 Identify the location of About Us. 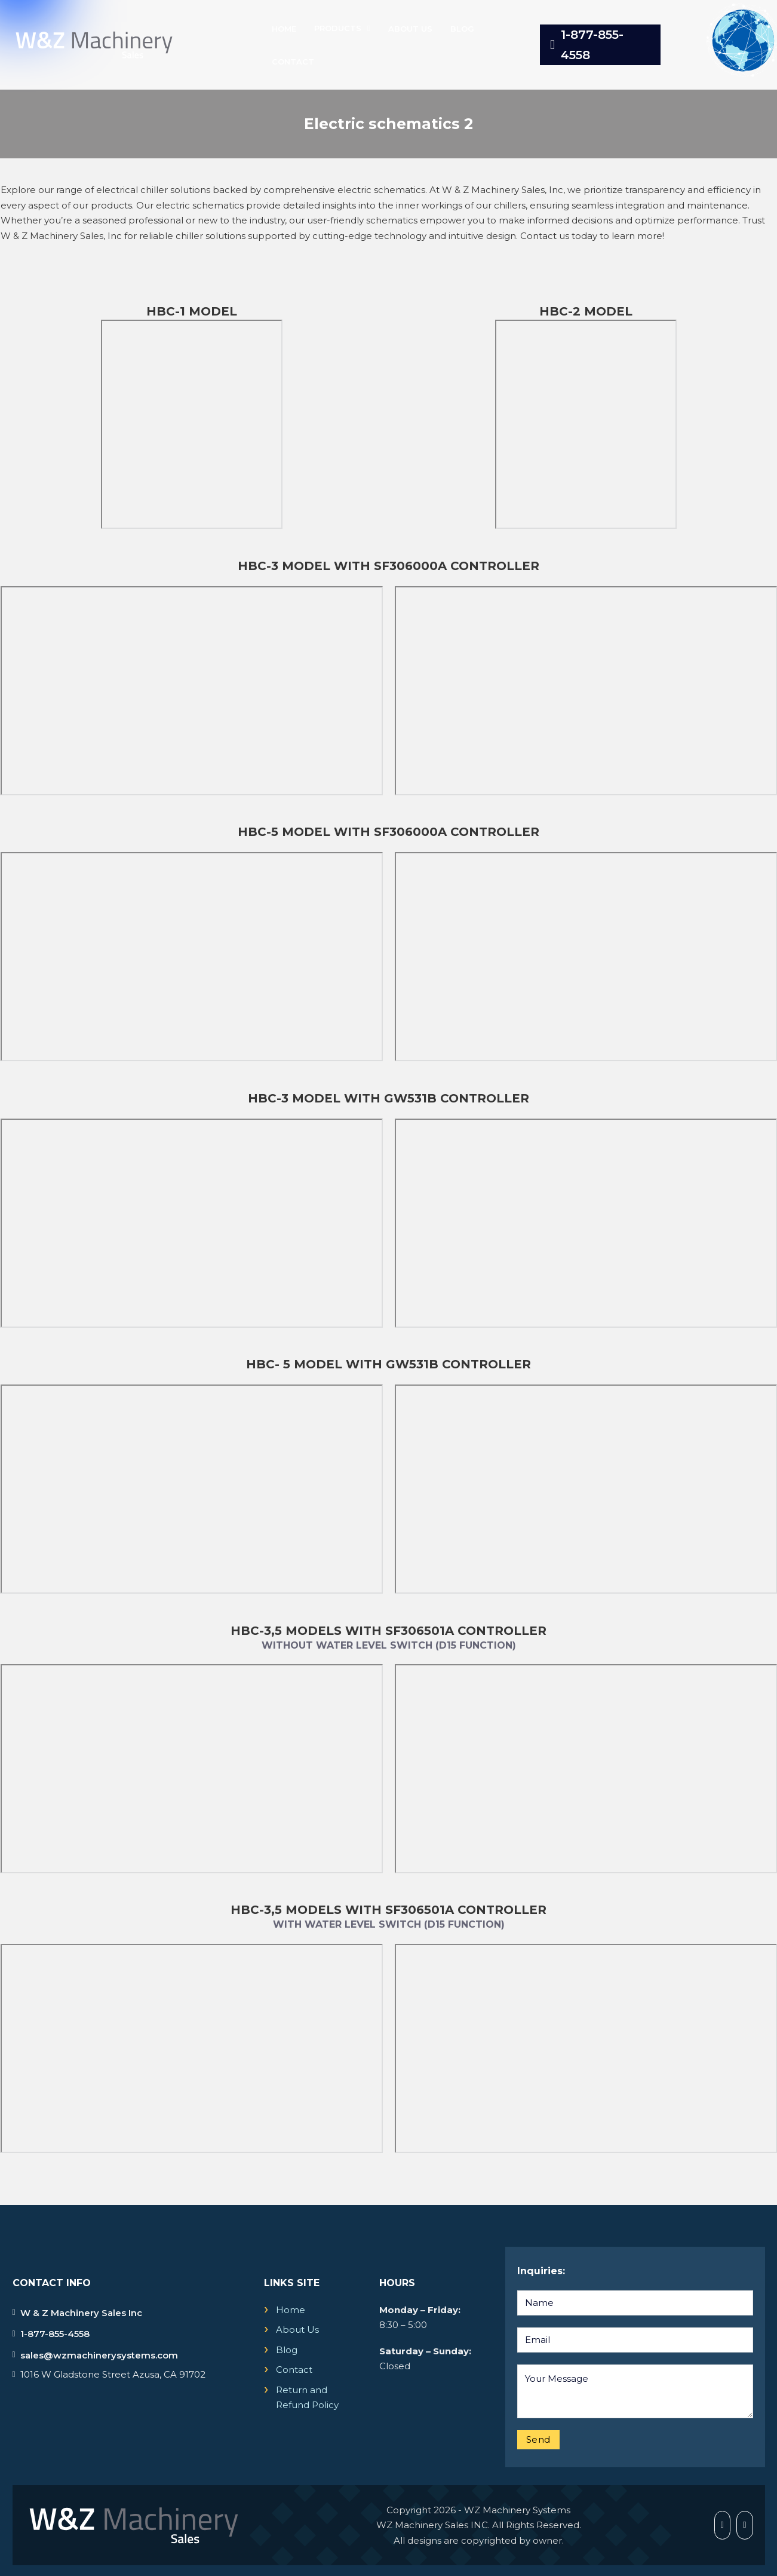
(410, 28).